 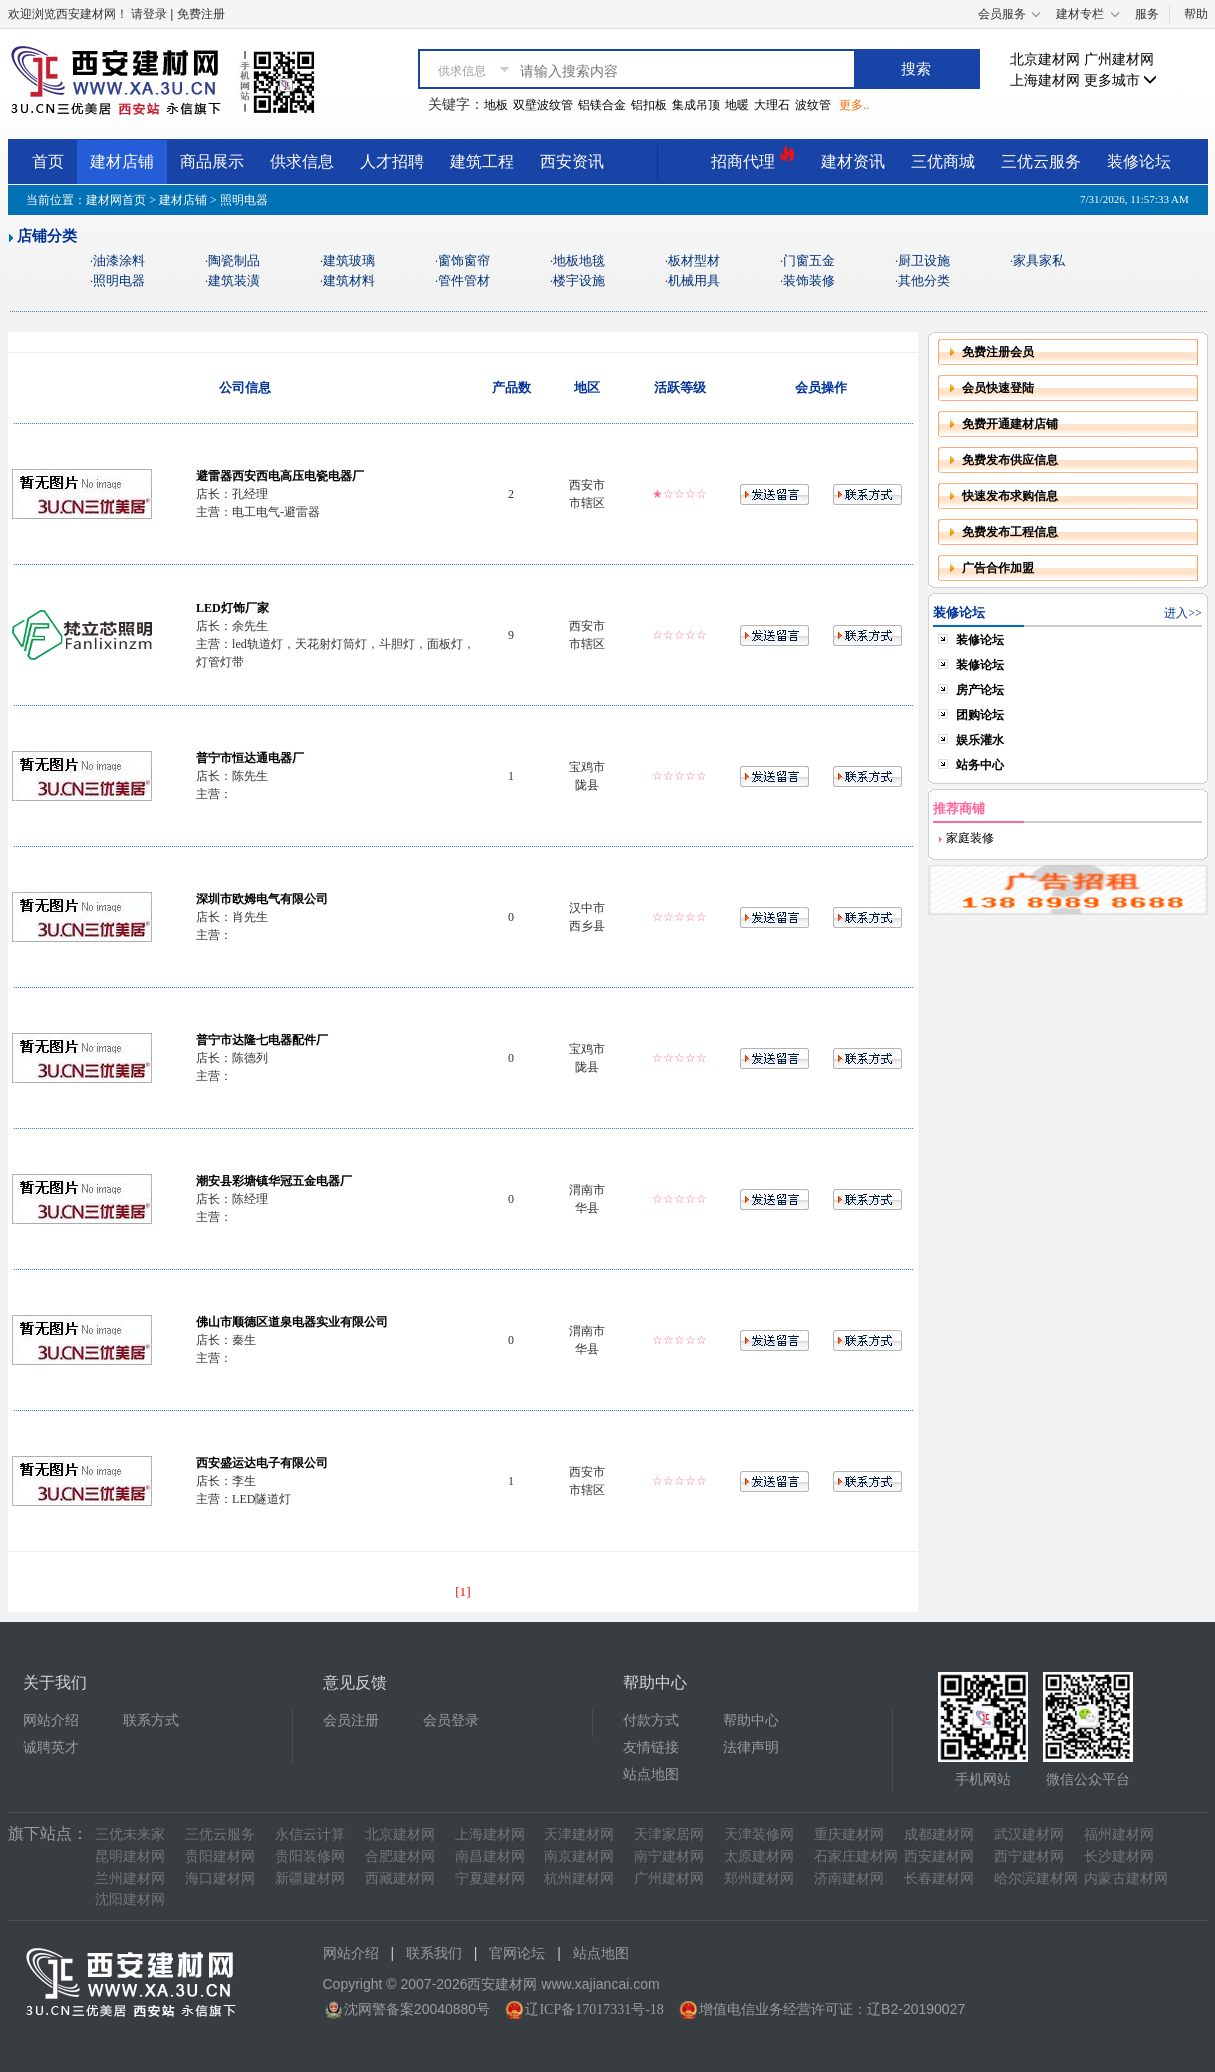 What do you see at coordinates (51, 1747) in the screenshot?
I see `诚聘英才` at bounding box center [51, 1747].